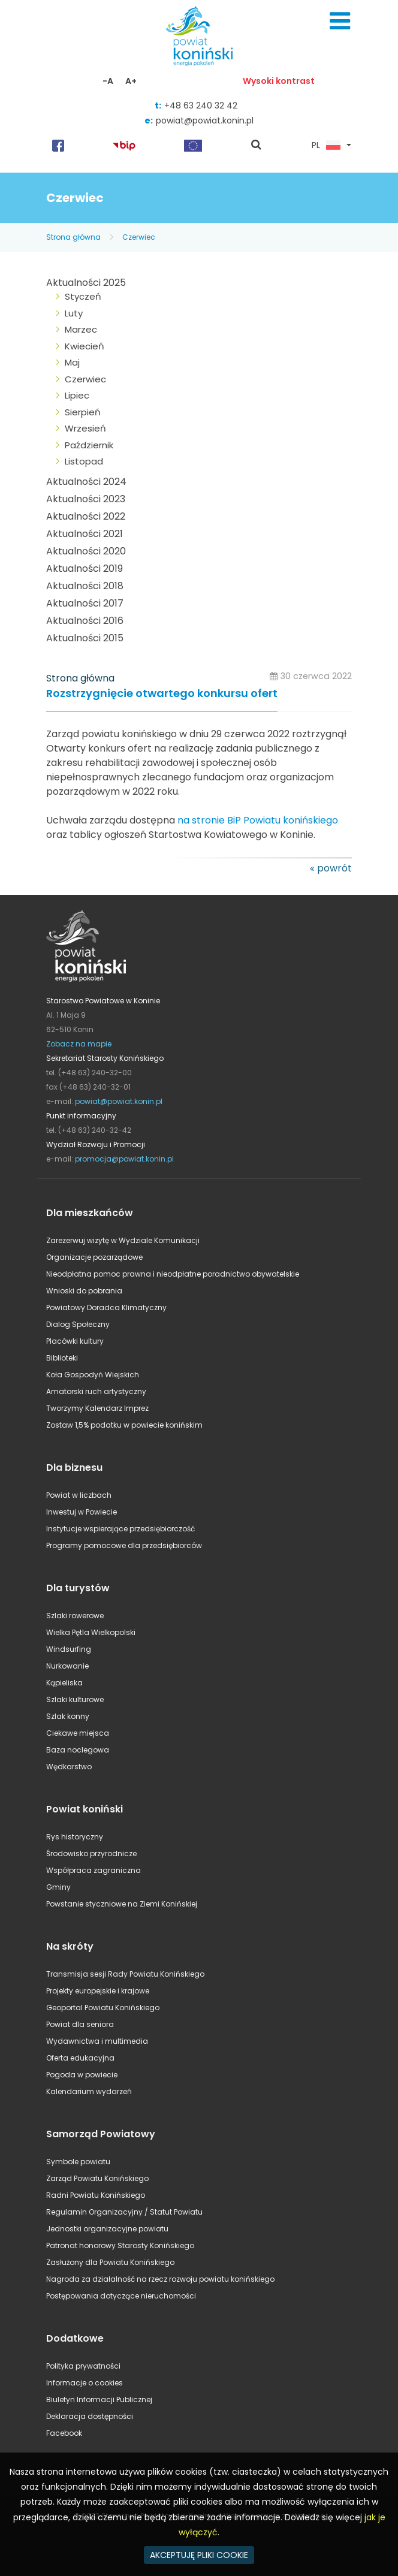 Image resolution: width=398 pixels, height=2576 pixels. Describe the element at coordinates (78, 2161) in the screenshot. I see `Symbole powiatu` at that location.